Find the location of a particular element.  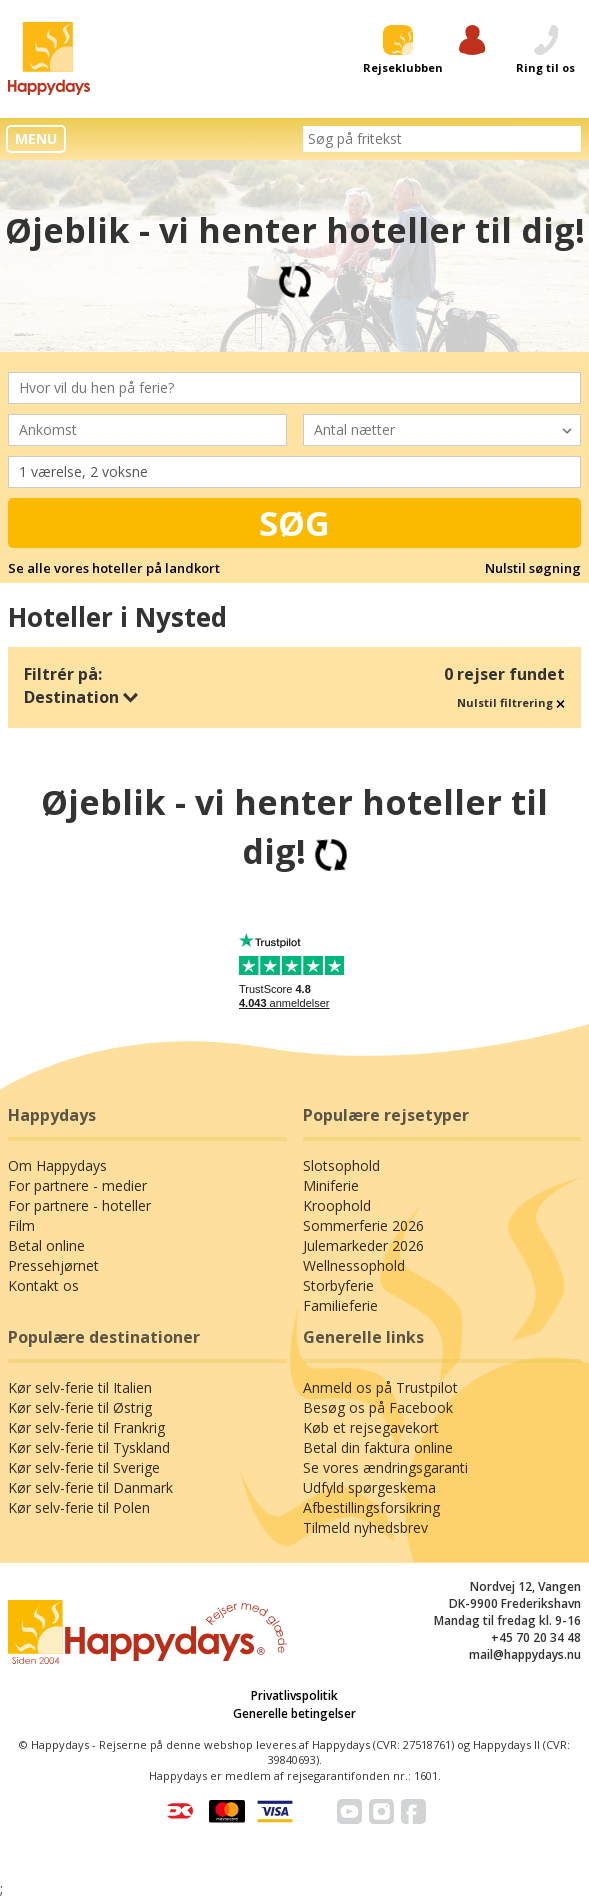

Betal din faktura online is located at coordinates (378, 1447).